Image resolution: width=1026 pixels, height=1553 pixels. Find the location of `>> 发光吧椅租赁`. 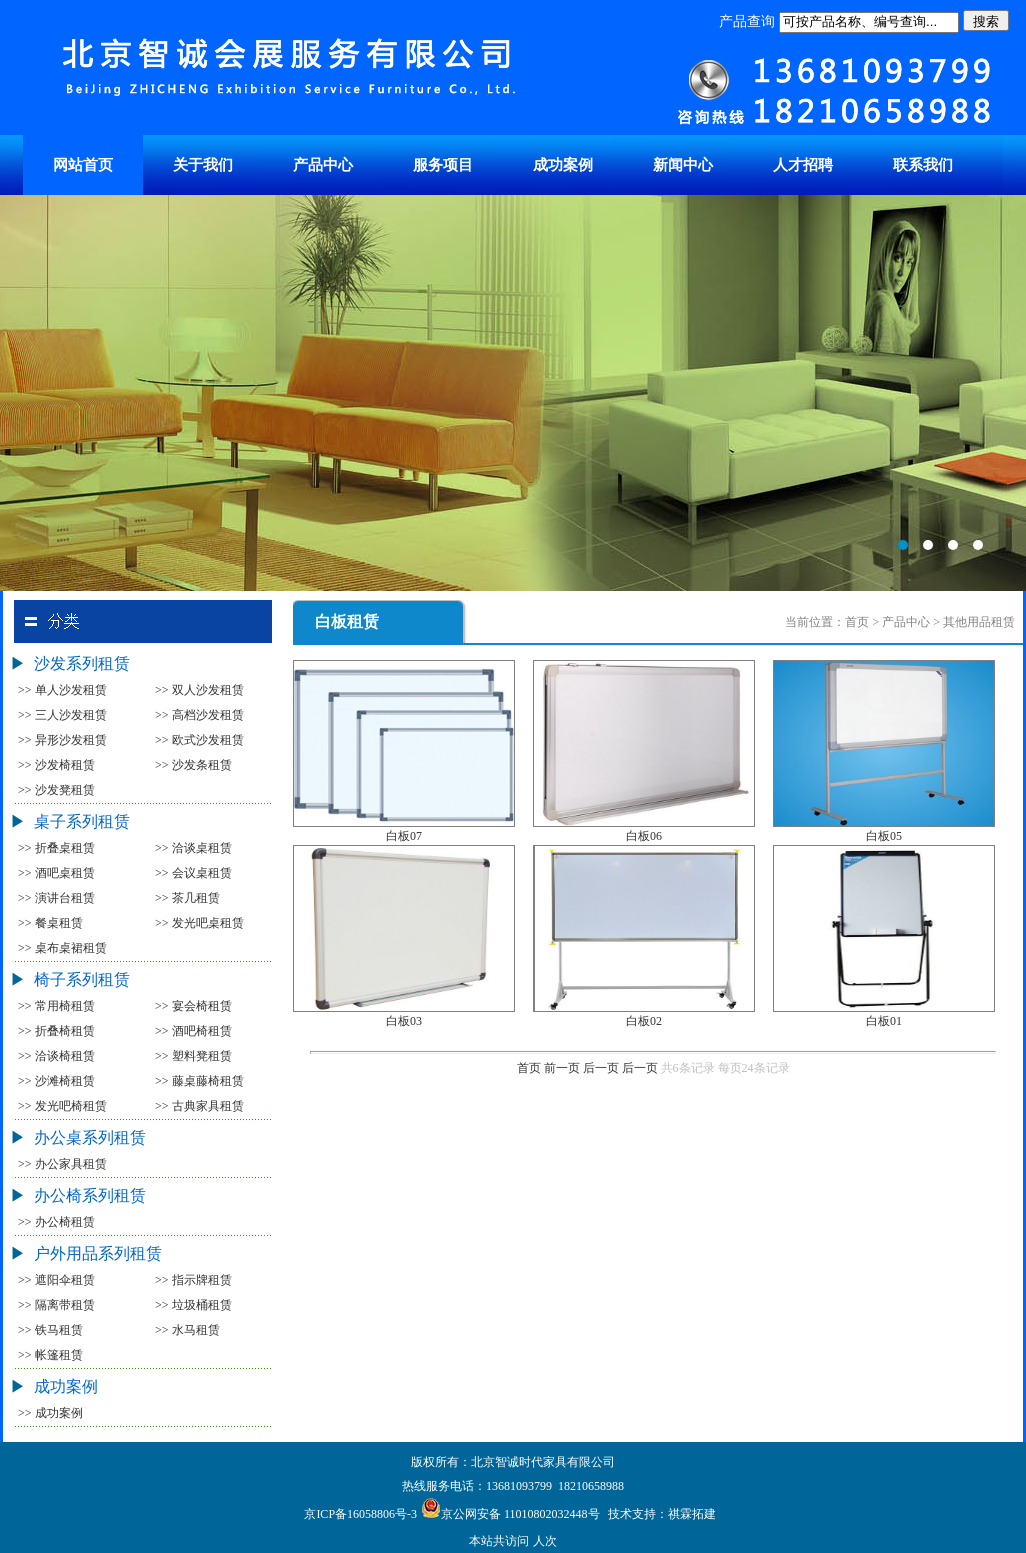

>> 发光吧椅租赁 is located at coordinates (62, 1106).